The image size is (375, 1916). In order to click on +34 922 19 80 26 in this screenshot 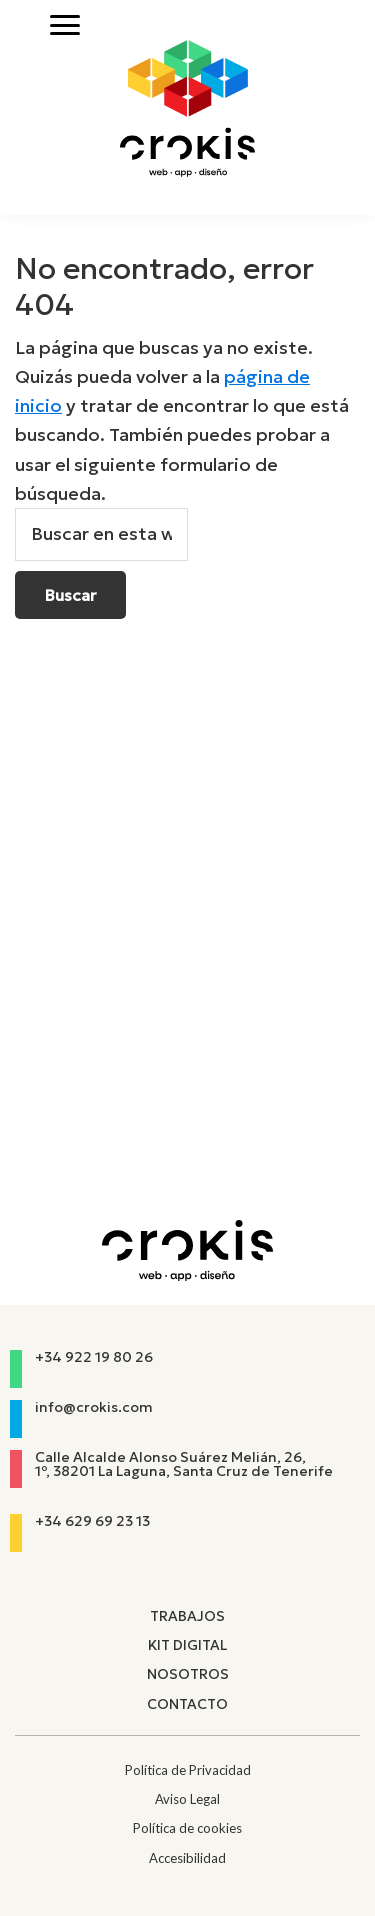, I will do `click(94, 1357)`.